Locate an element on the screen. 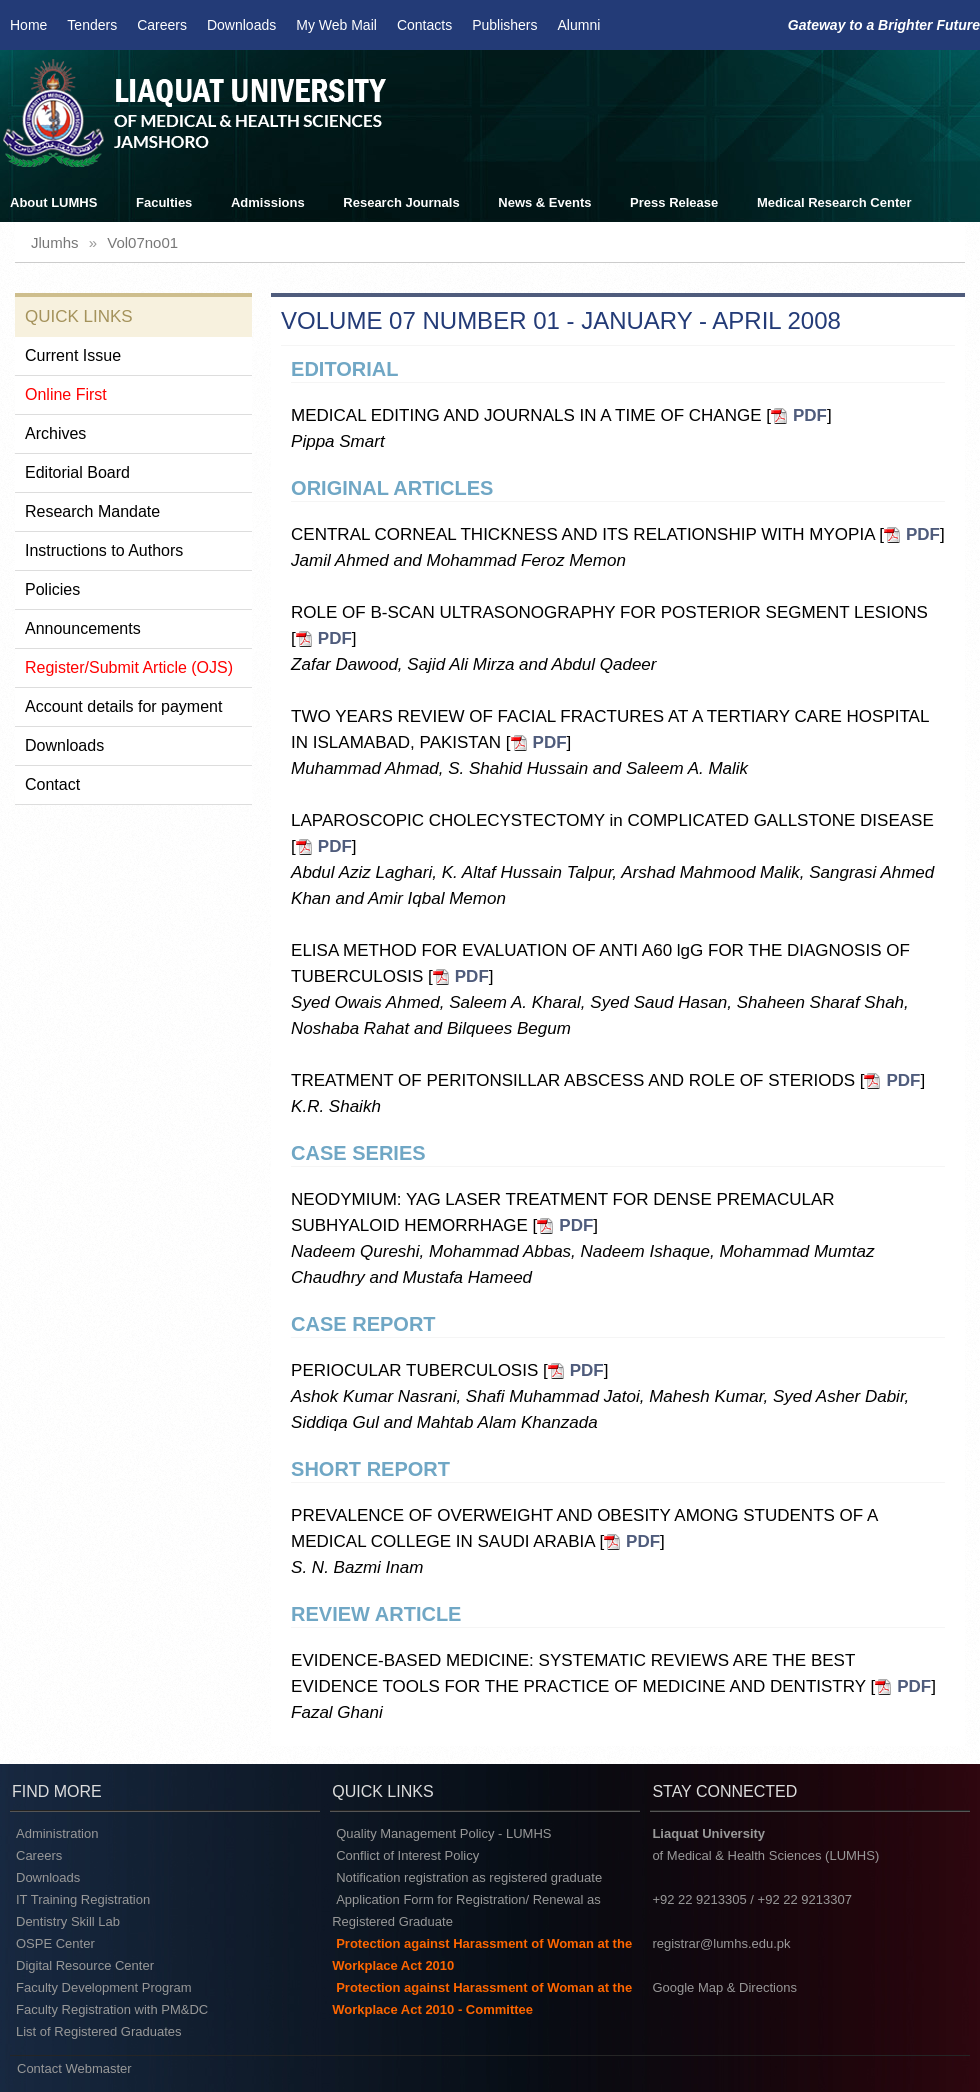 The image size is (980, 2092). Register/Submit Article (OJS) is located at coordinates (129, 667).